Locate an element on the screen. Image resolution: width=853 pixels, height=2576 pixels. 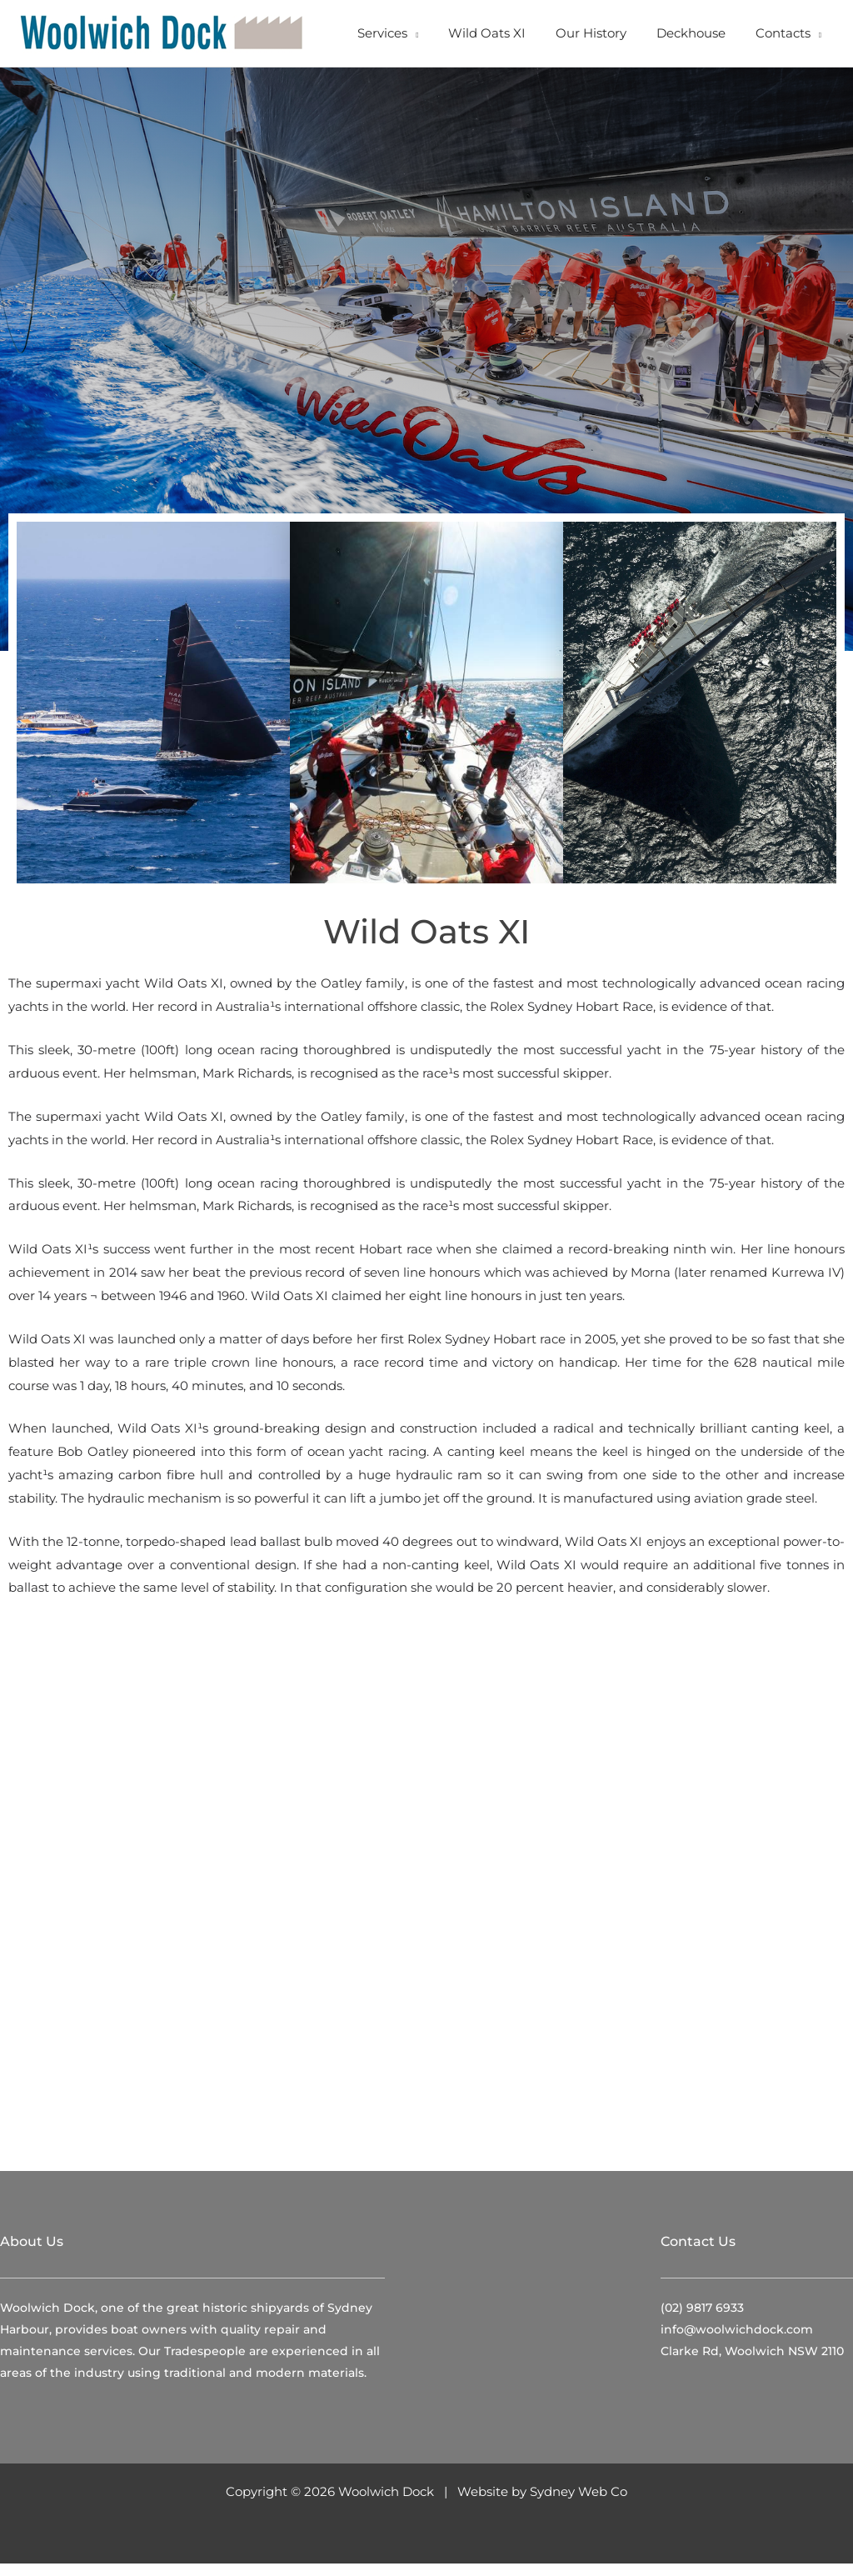
Oatley family is located at coordinates (363, 996).